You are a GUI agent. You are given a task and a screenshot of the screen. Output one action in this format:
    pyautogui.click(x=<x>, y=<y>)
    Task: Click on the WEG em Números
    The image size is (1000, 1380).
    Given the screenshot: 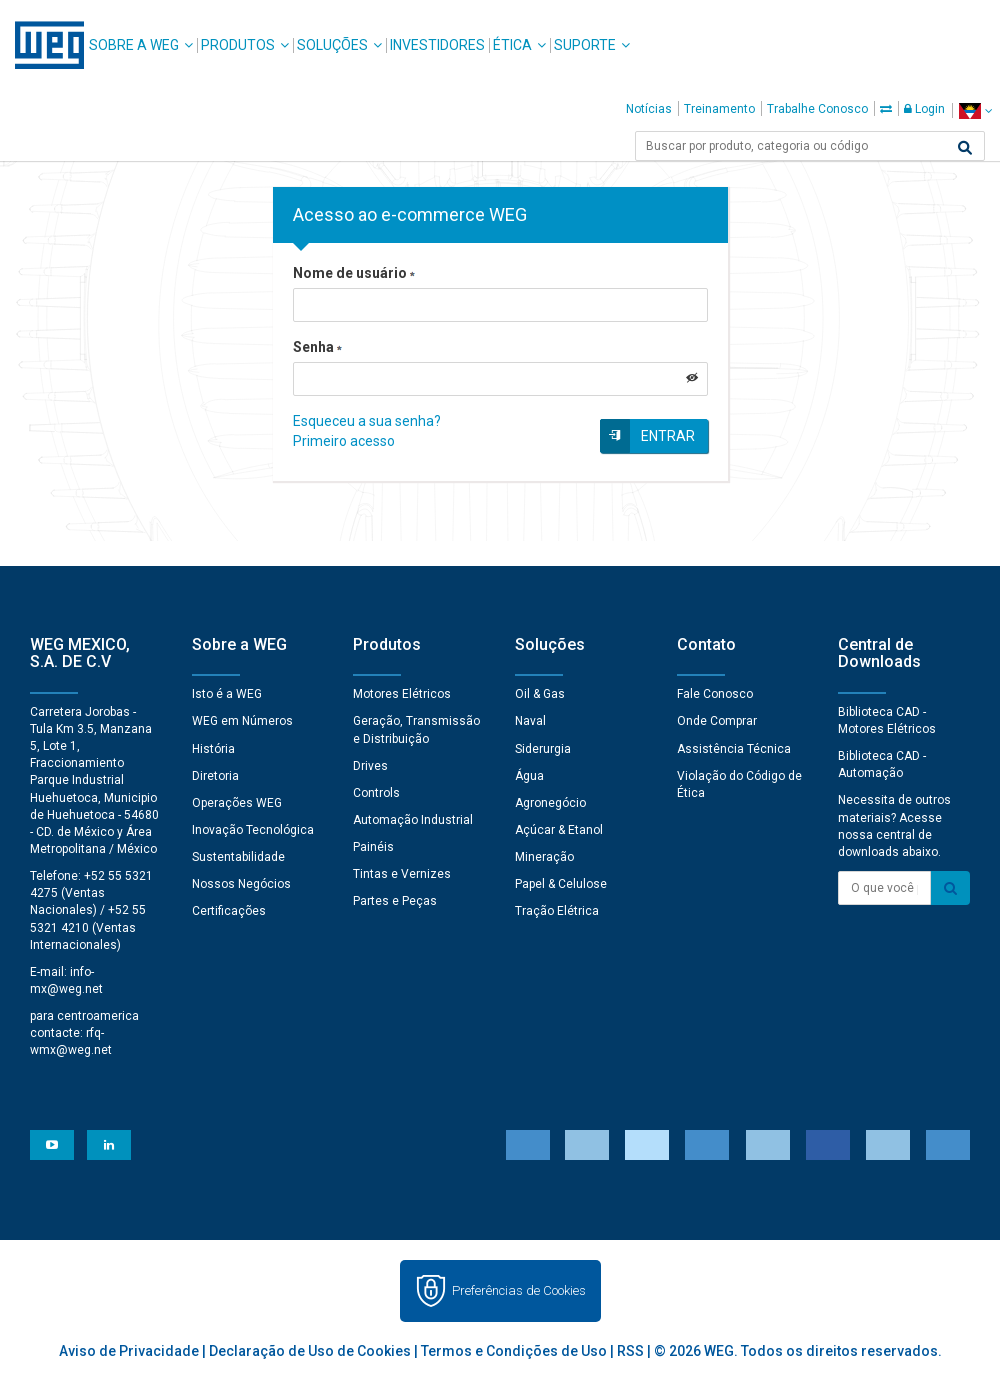 What is the action you would take?
    pyautogui.click(x=242, y=721)
    